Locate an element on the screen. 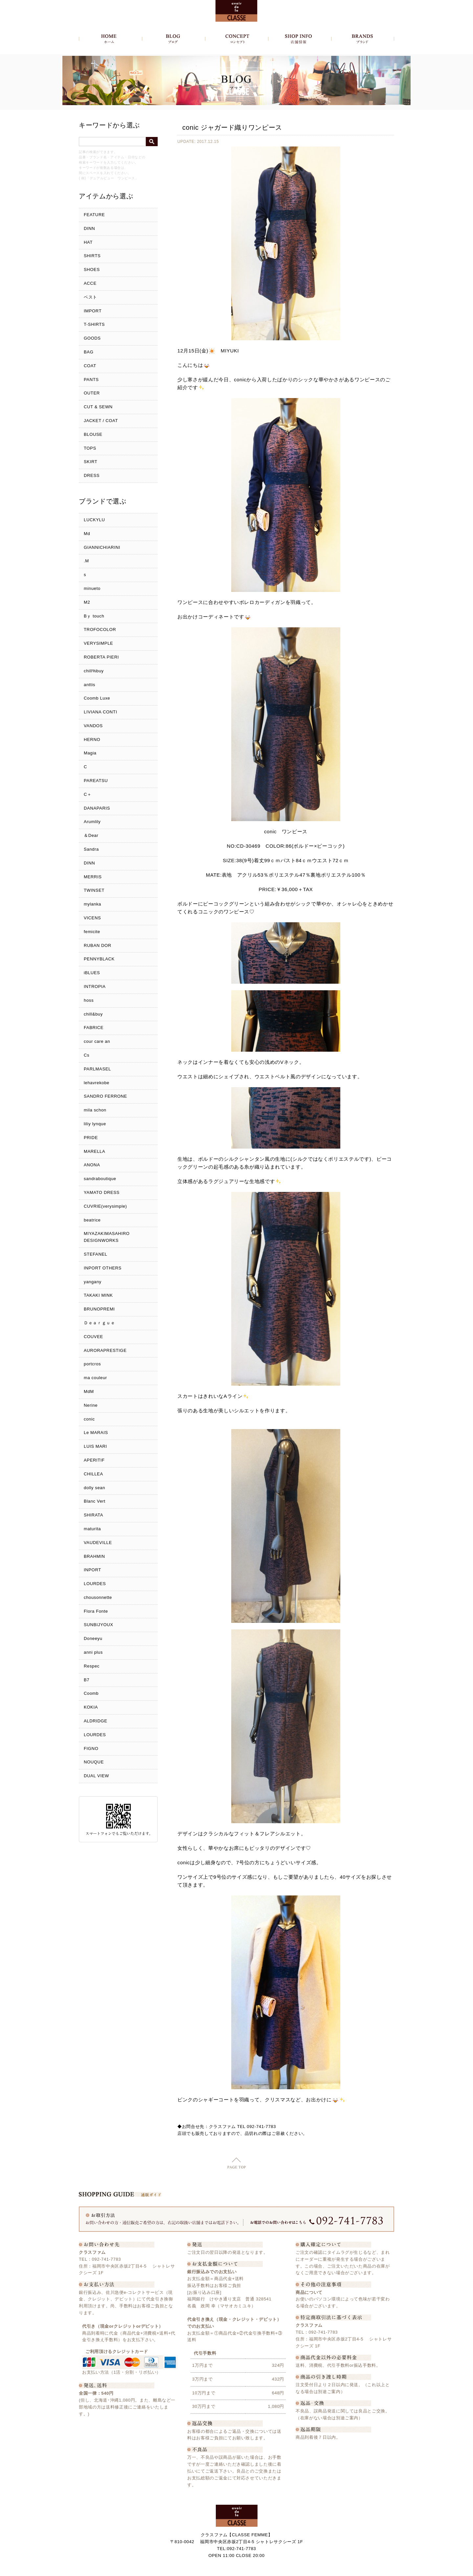 The height and width of the screenshot is (2576, 473). ANONA is located at coordinates (92, 1164).